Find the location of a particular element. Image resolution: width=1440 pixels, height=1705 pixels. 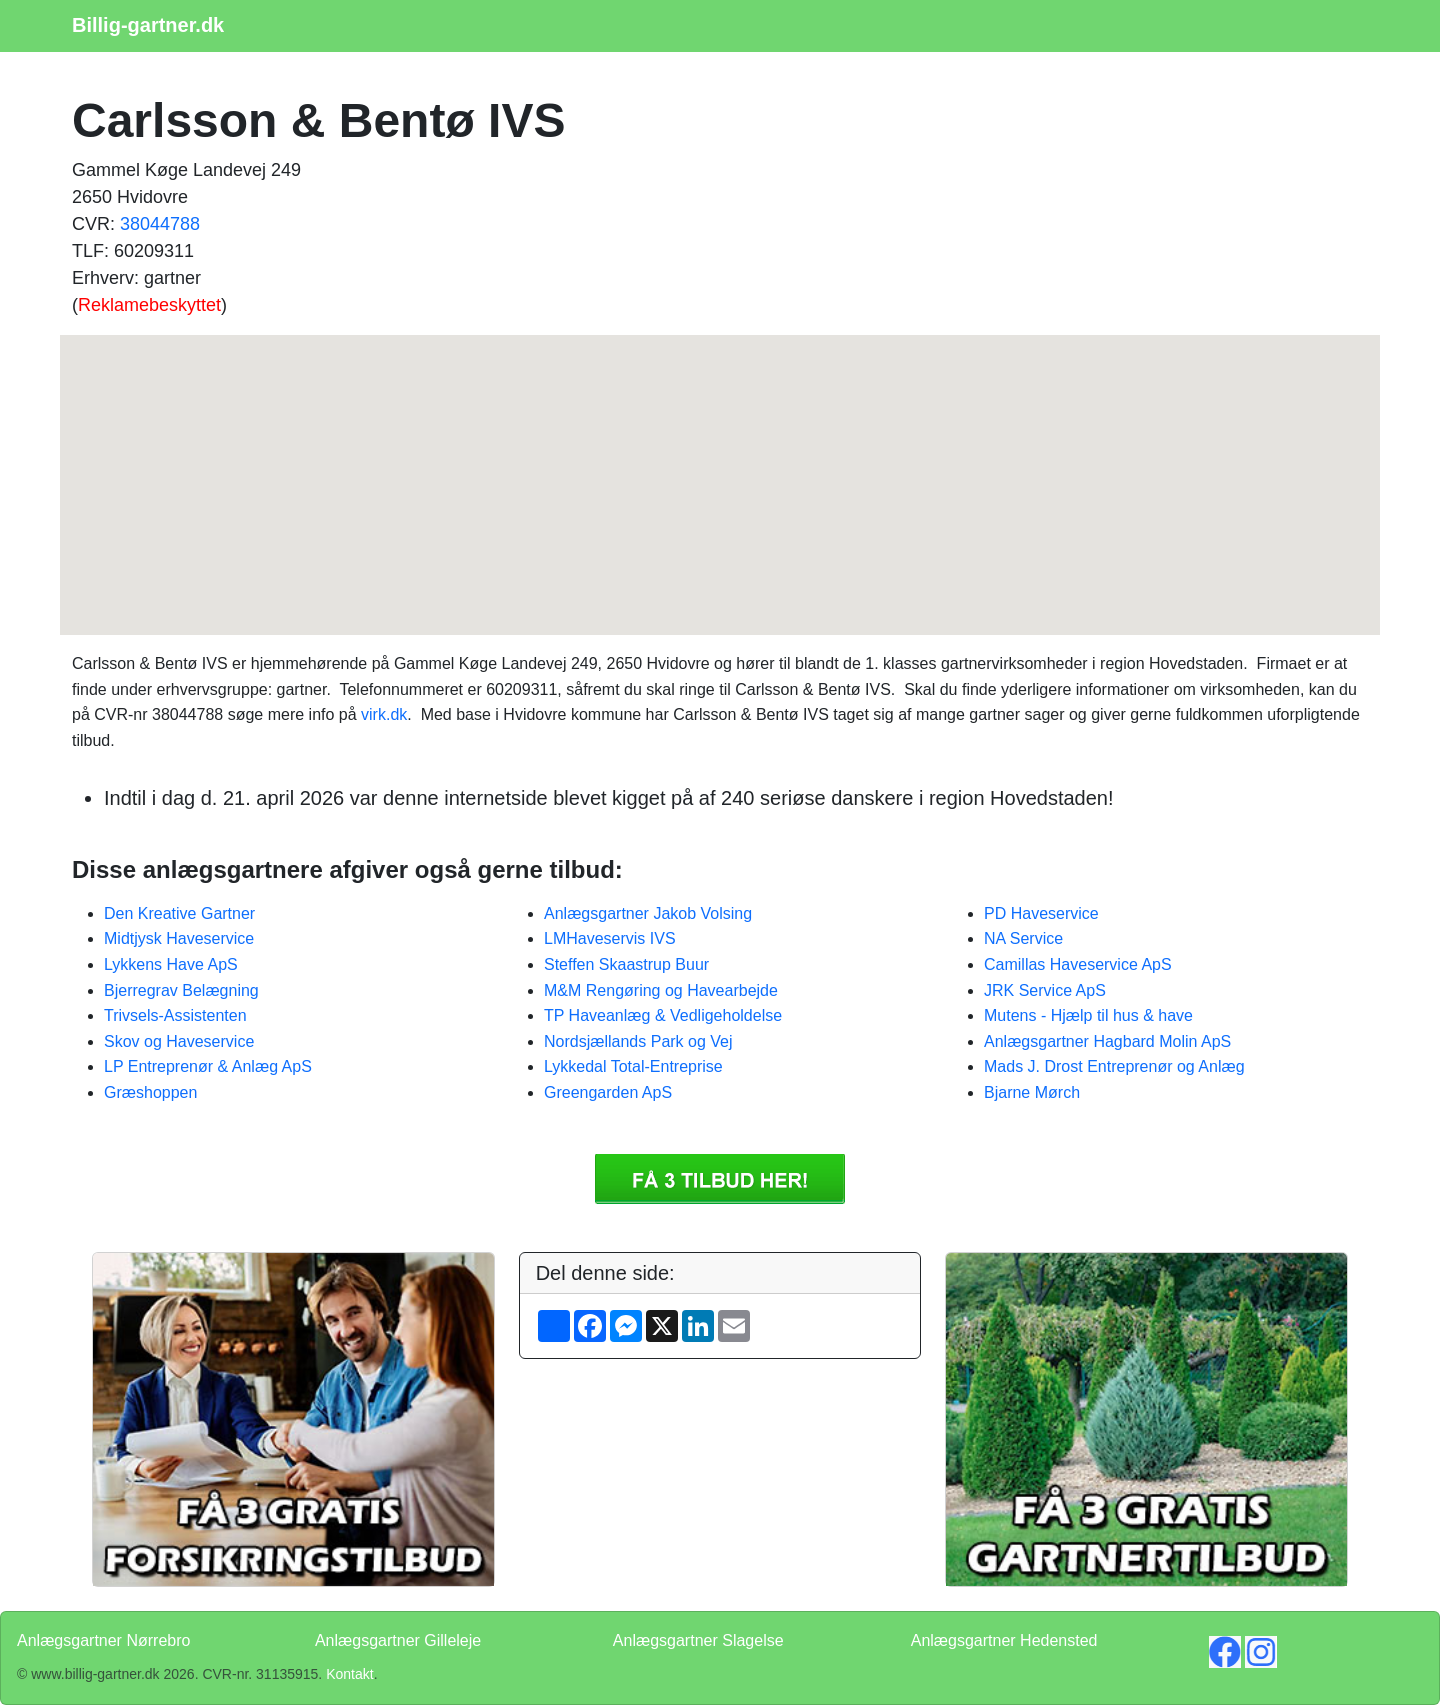

TP Haveanlæg & Vedligeholdelse is located at coordinates (663, 1015).